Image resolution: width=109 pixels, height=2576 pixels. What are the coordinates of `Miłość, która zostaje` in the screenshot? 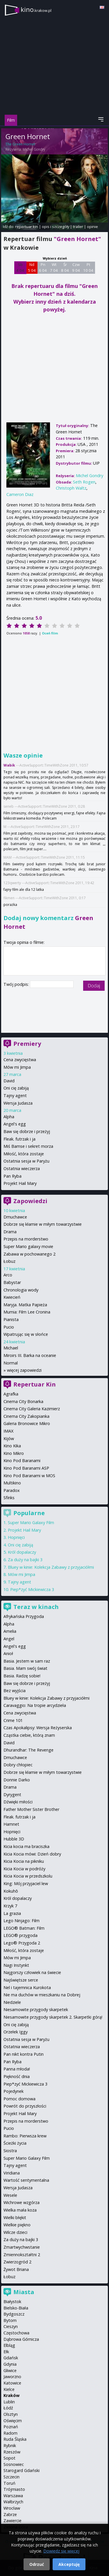 It's located at (23, 1153).